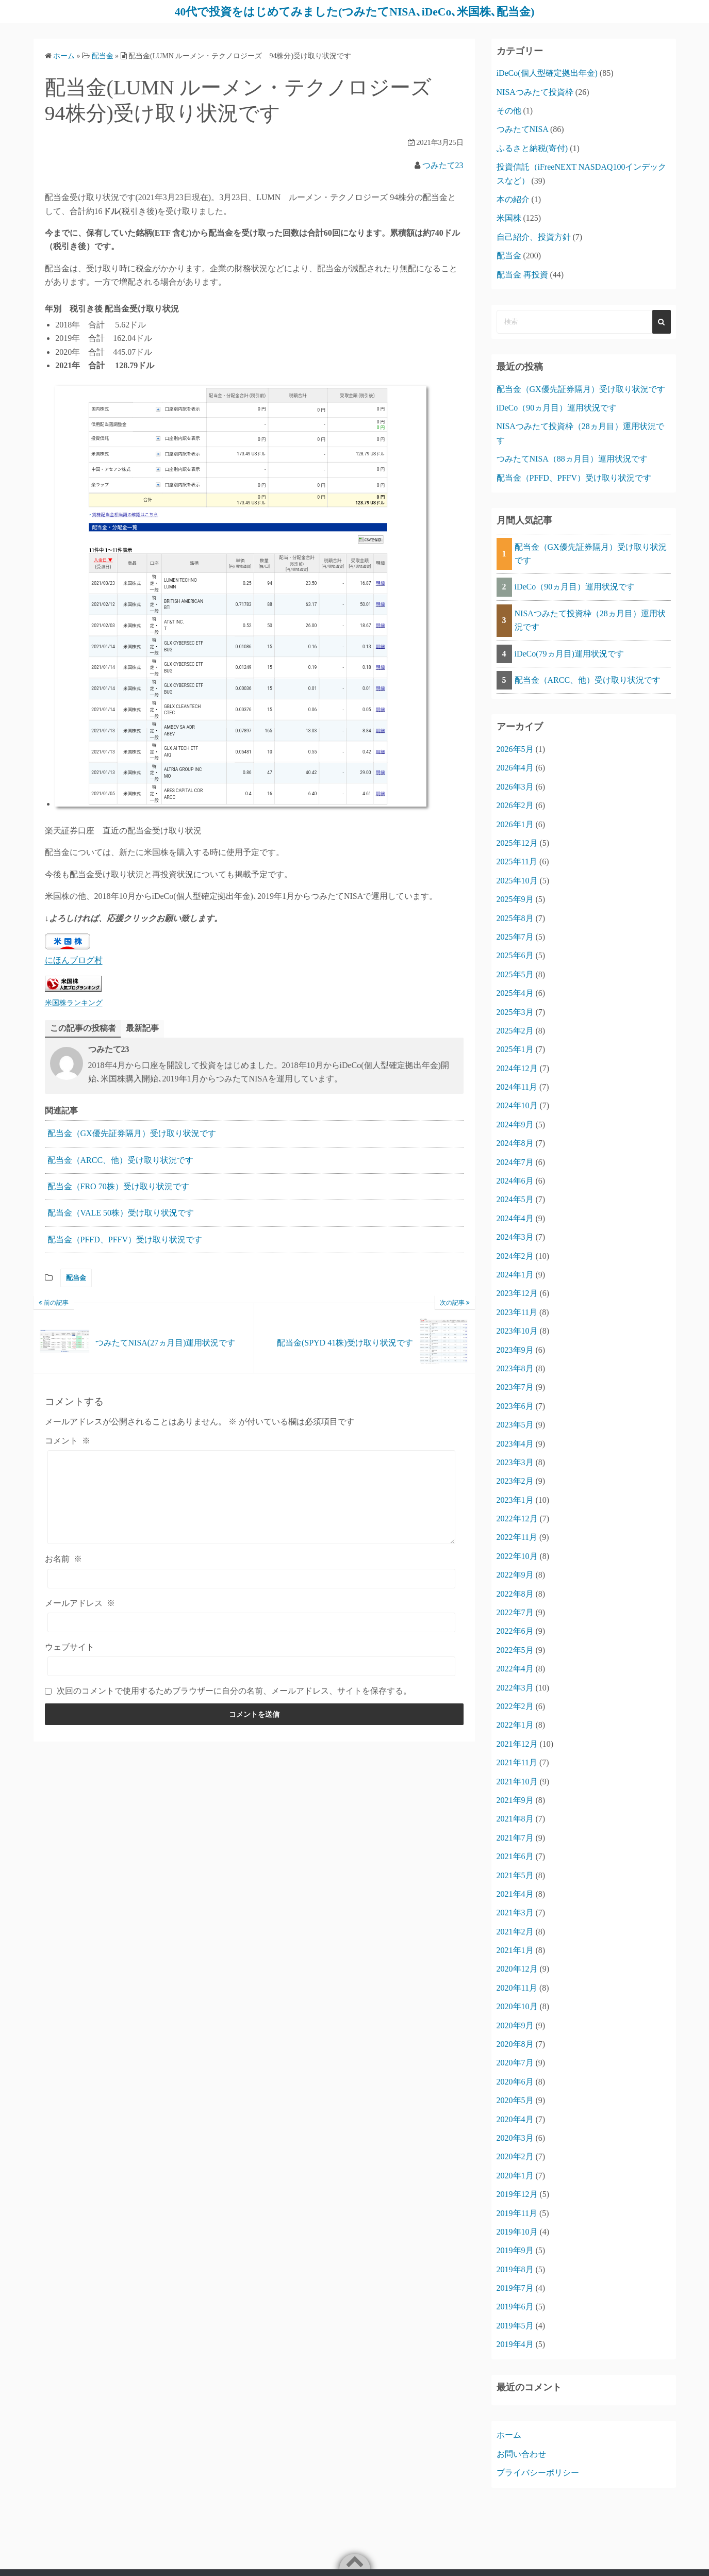  I want to click on 2019年8月, so click(515, 2269).